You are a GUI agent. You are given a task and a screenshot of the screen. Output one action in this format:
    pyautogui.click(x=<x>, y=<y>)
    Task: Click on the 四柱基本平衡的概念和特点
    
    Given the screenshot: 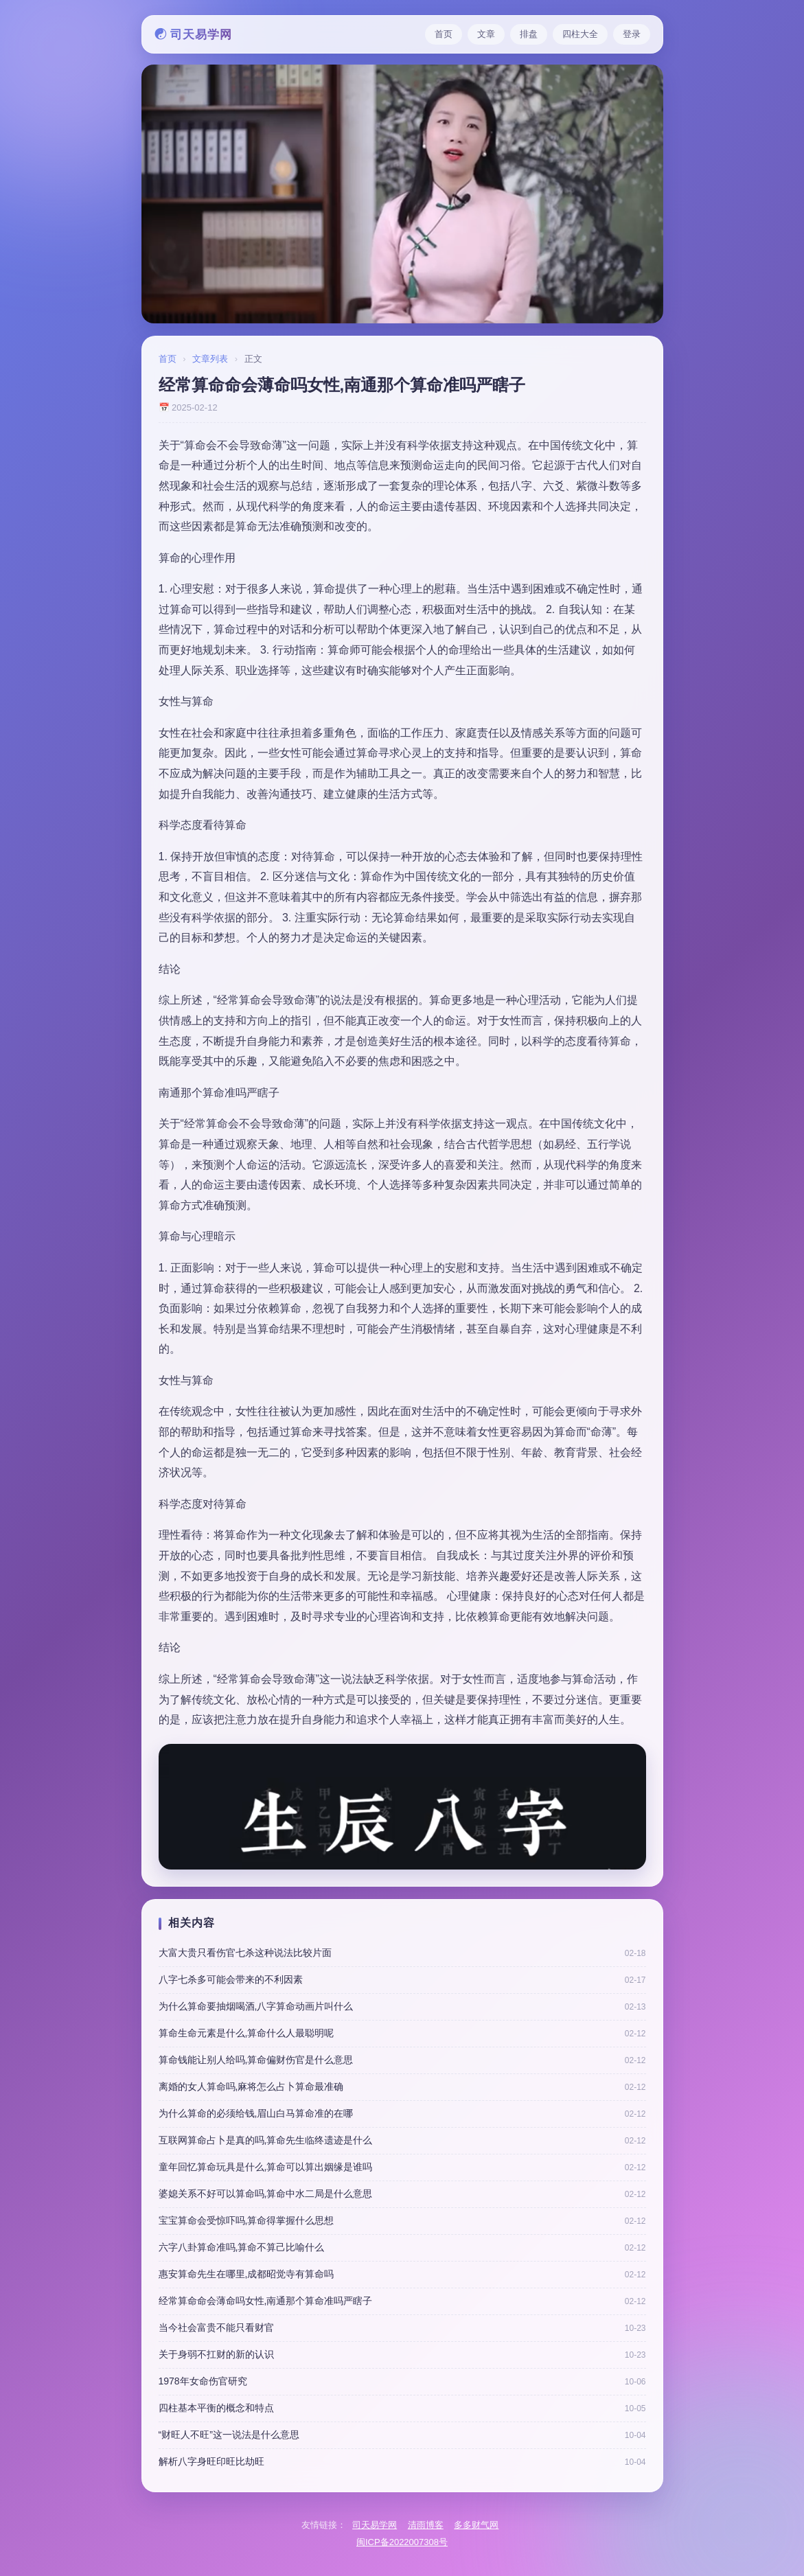 What is the action you would take?
    pyautogui.click(x=216, y=2407)
    